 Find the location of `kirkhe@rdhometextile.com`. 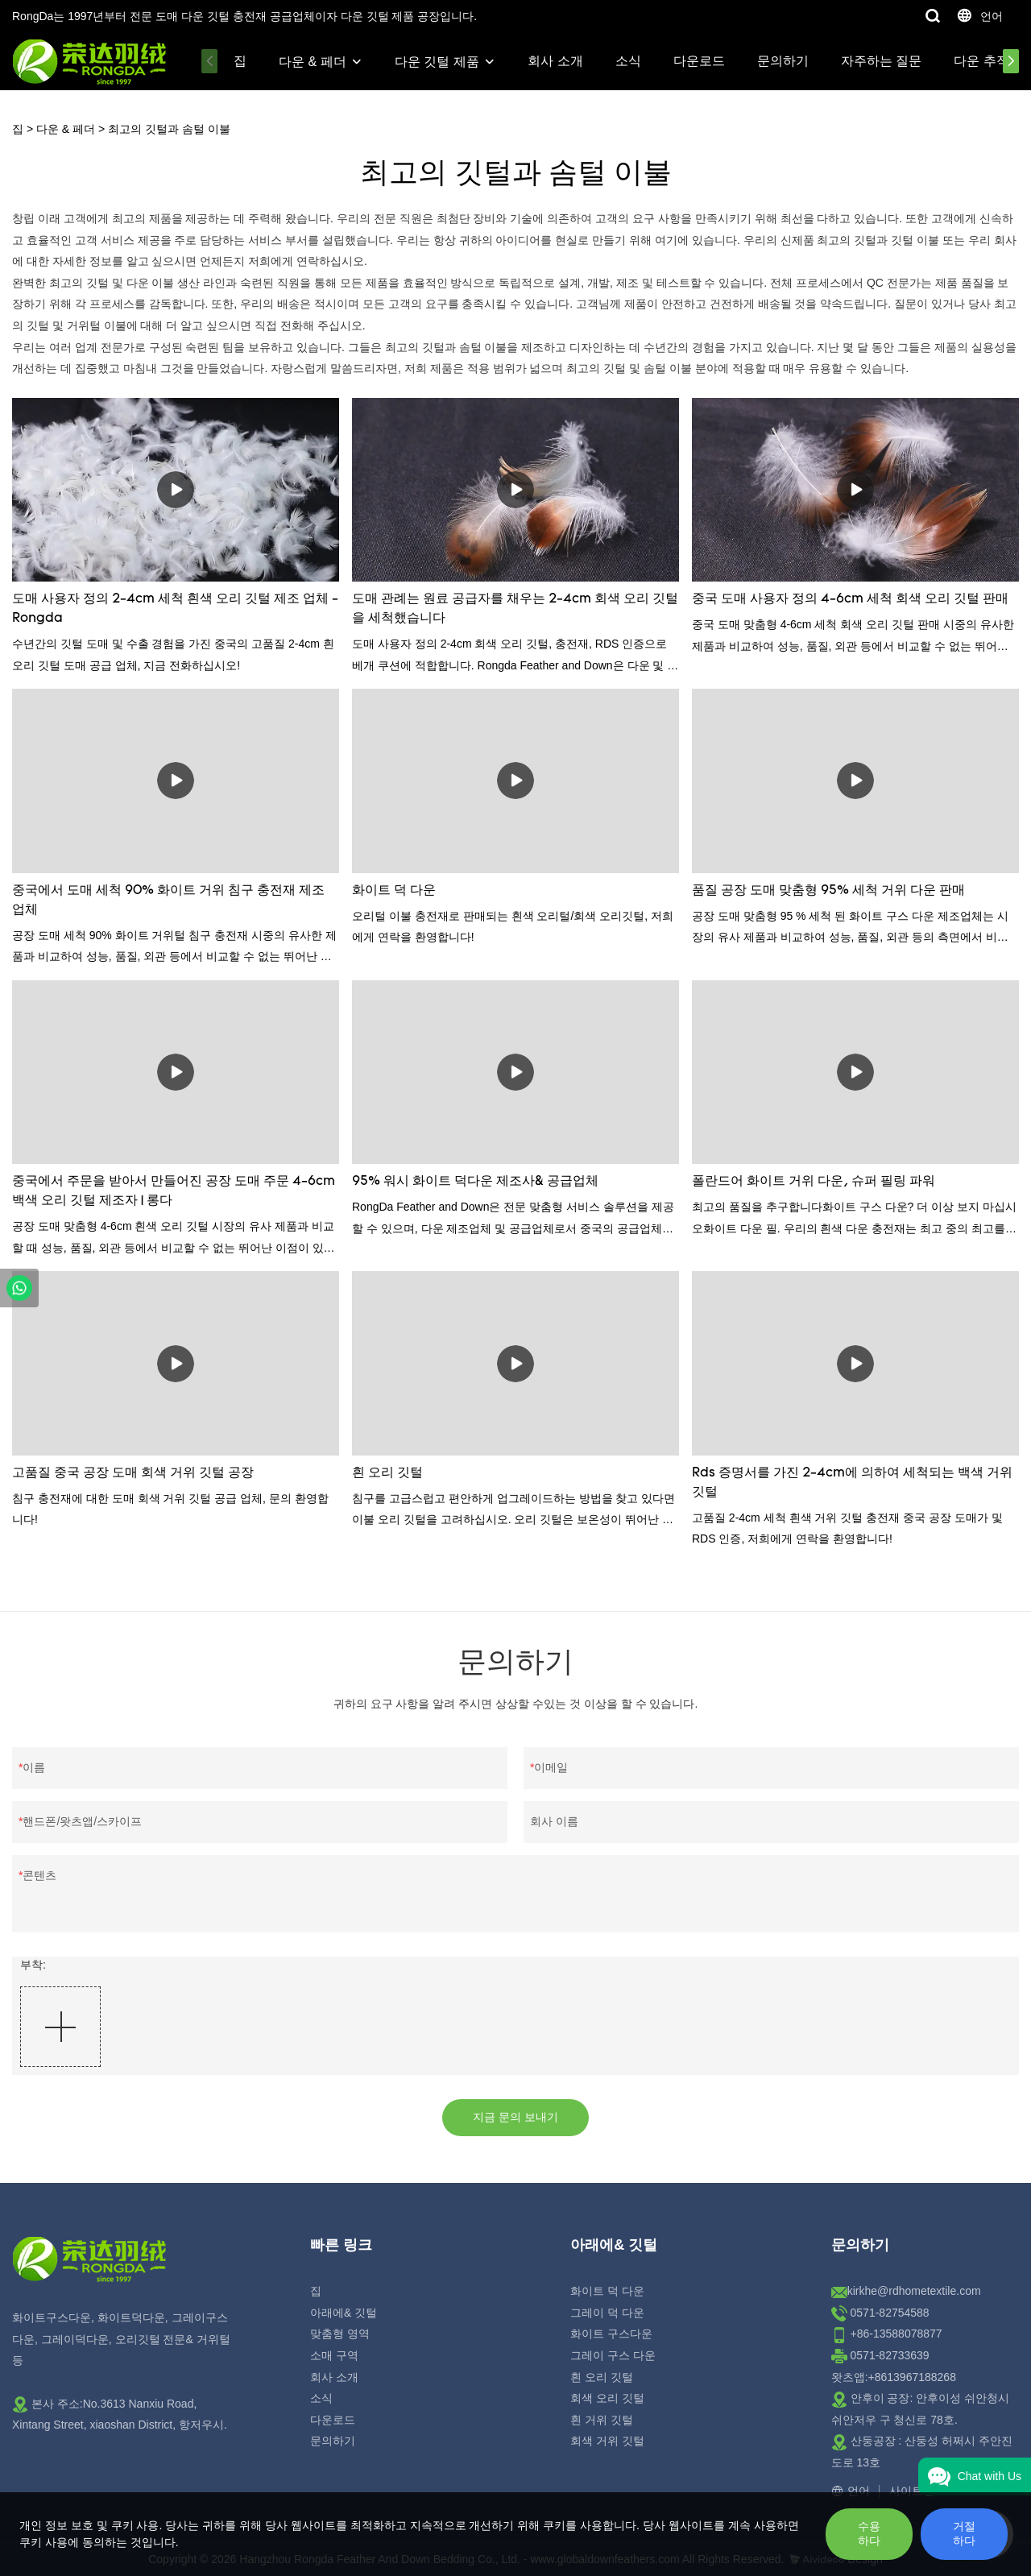

kirkhe@rdhometextile.com is located at coordinates (914, 2290).